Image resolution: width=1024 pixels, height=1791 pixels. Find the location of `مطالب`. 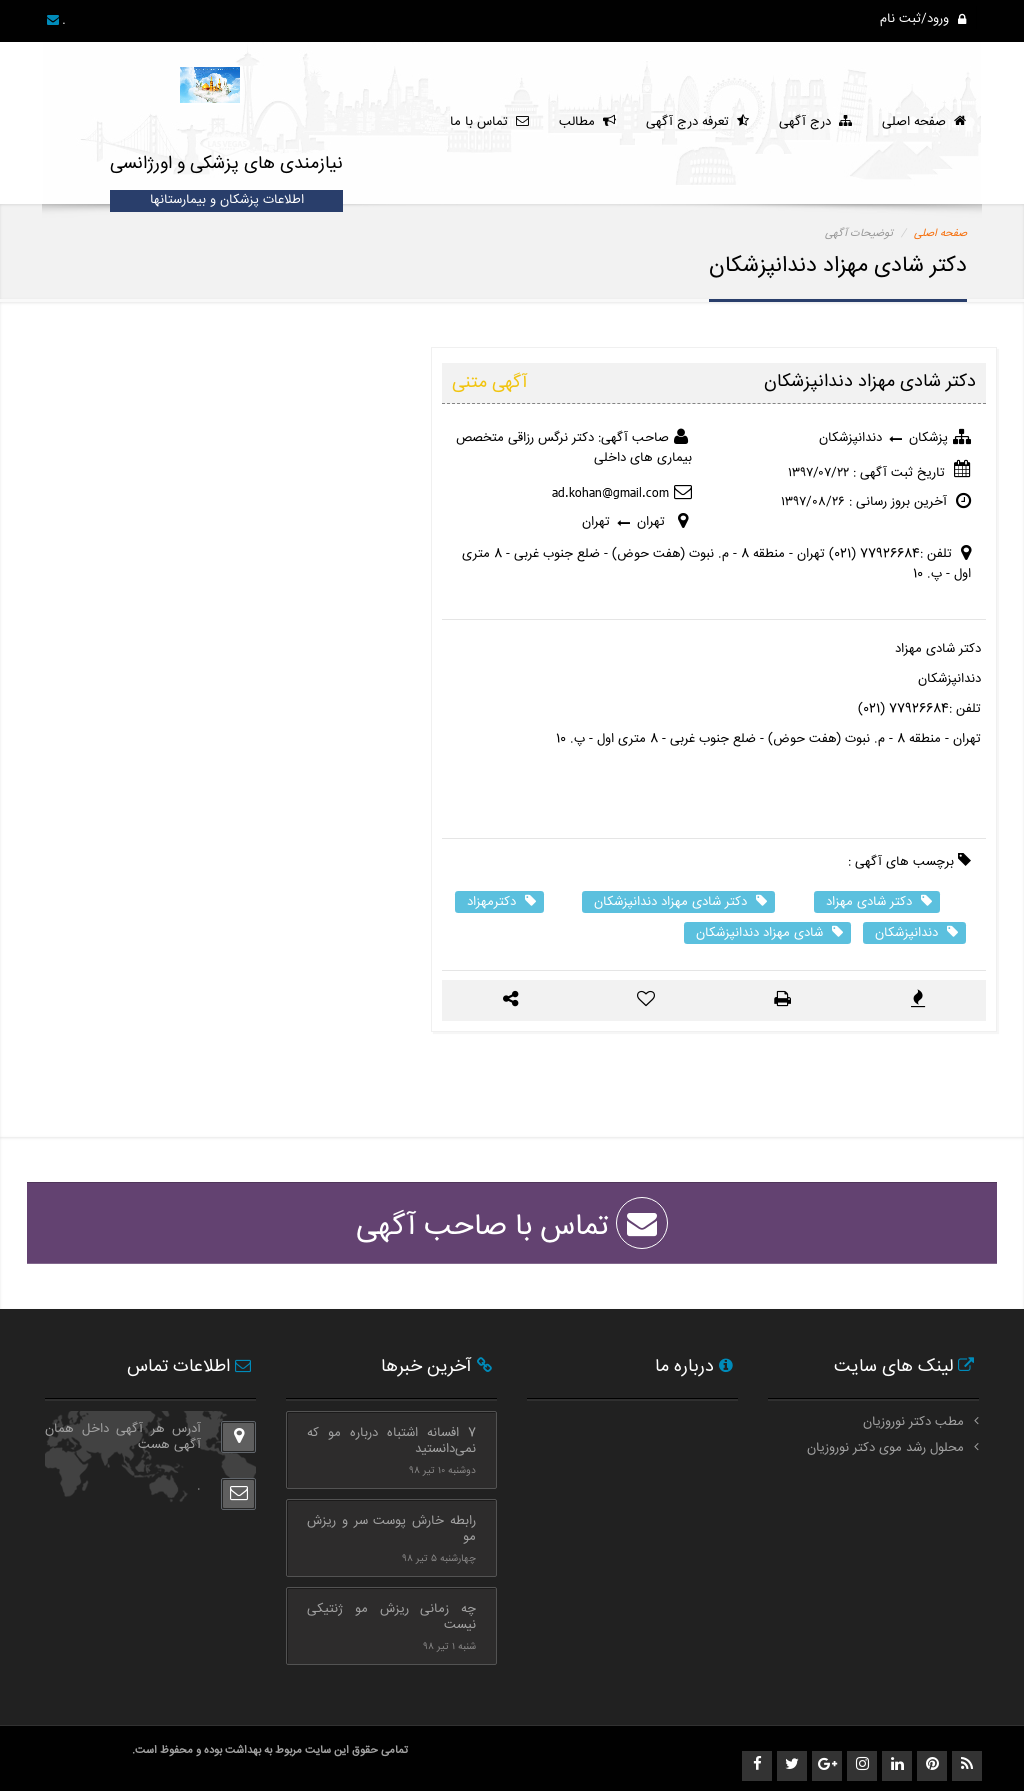

مطالب is located at coordinates (587, 122).